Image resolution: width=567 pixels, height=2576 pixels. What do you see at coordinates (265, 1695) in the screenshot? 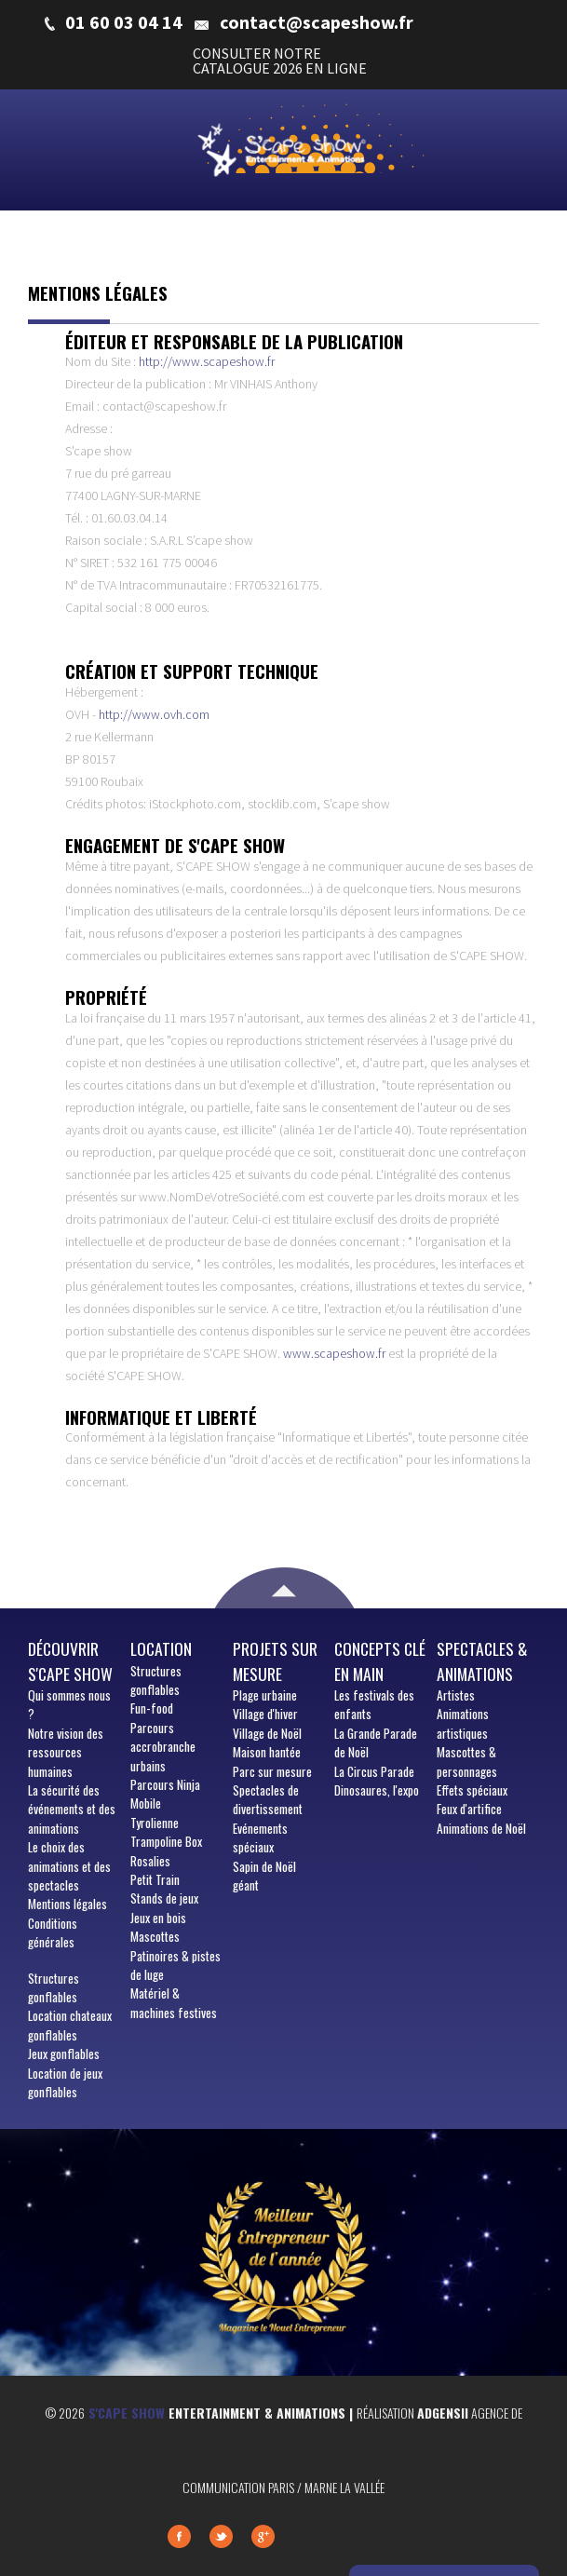
I see `Plage urbaine` at bounding box center [265, 1695].